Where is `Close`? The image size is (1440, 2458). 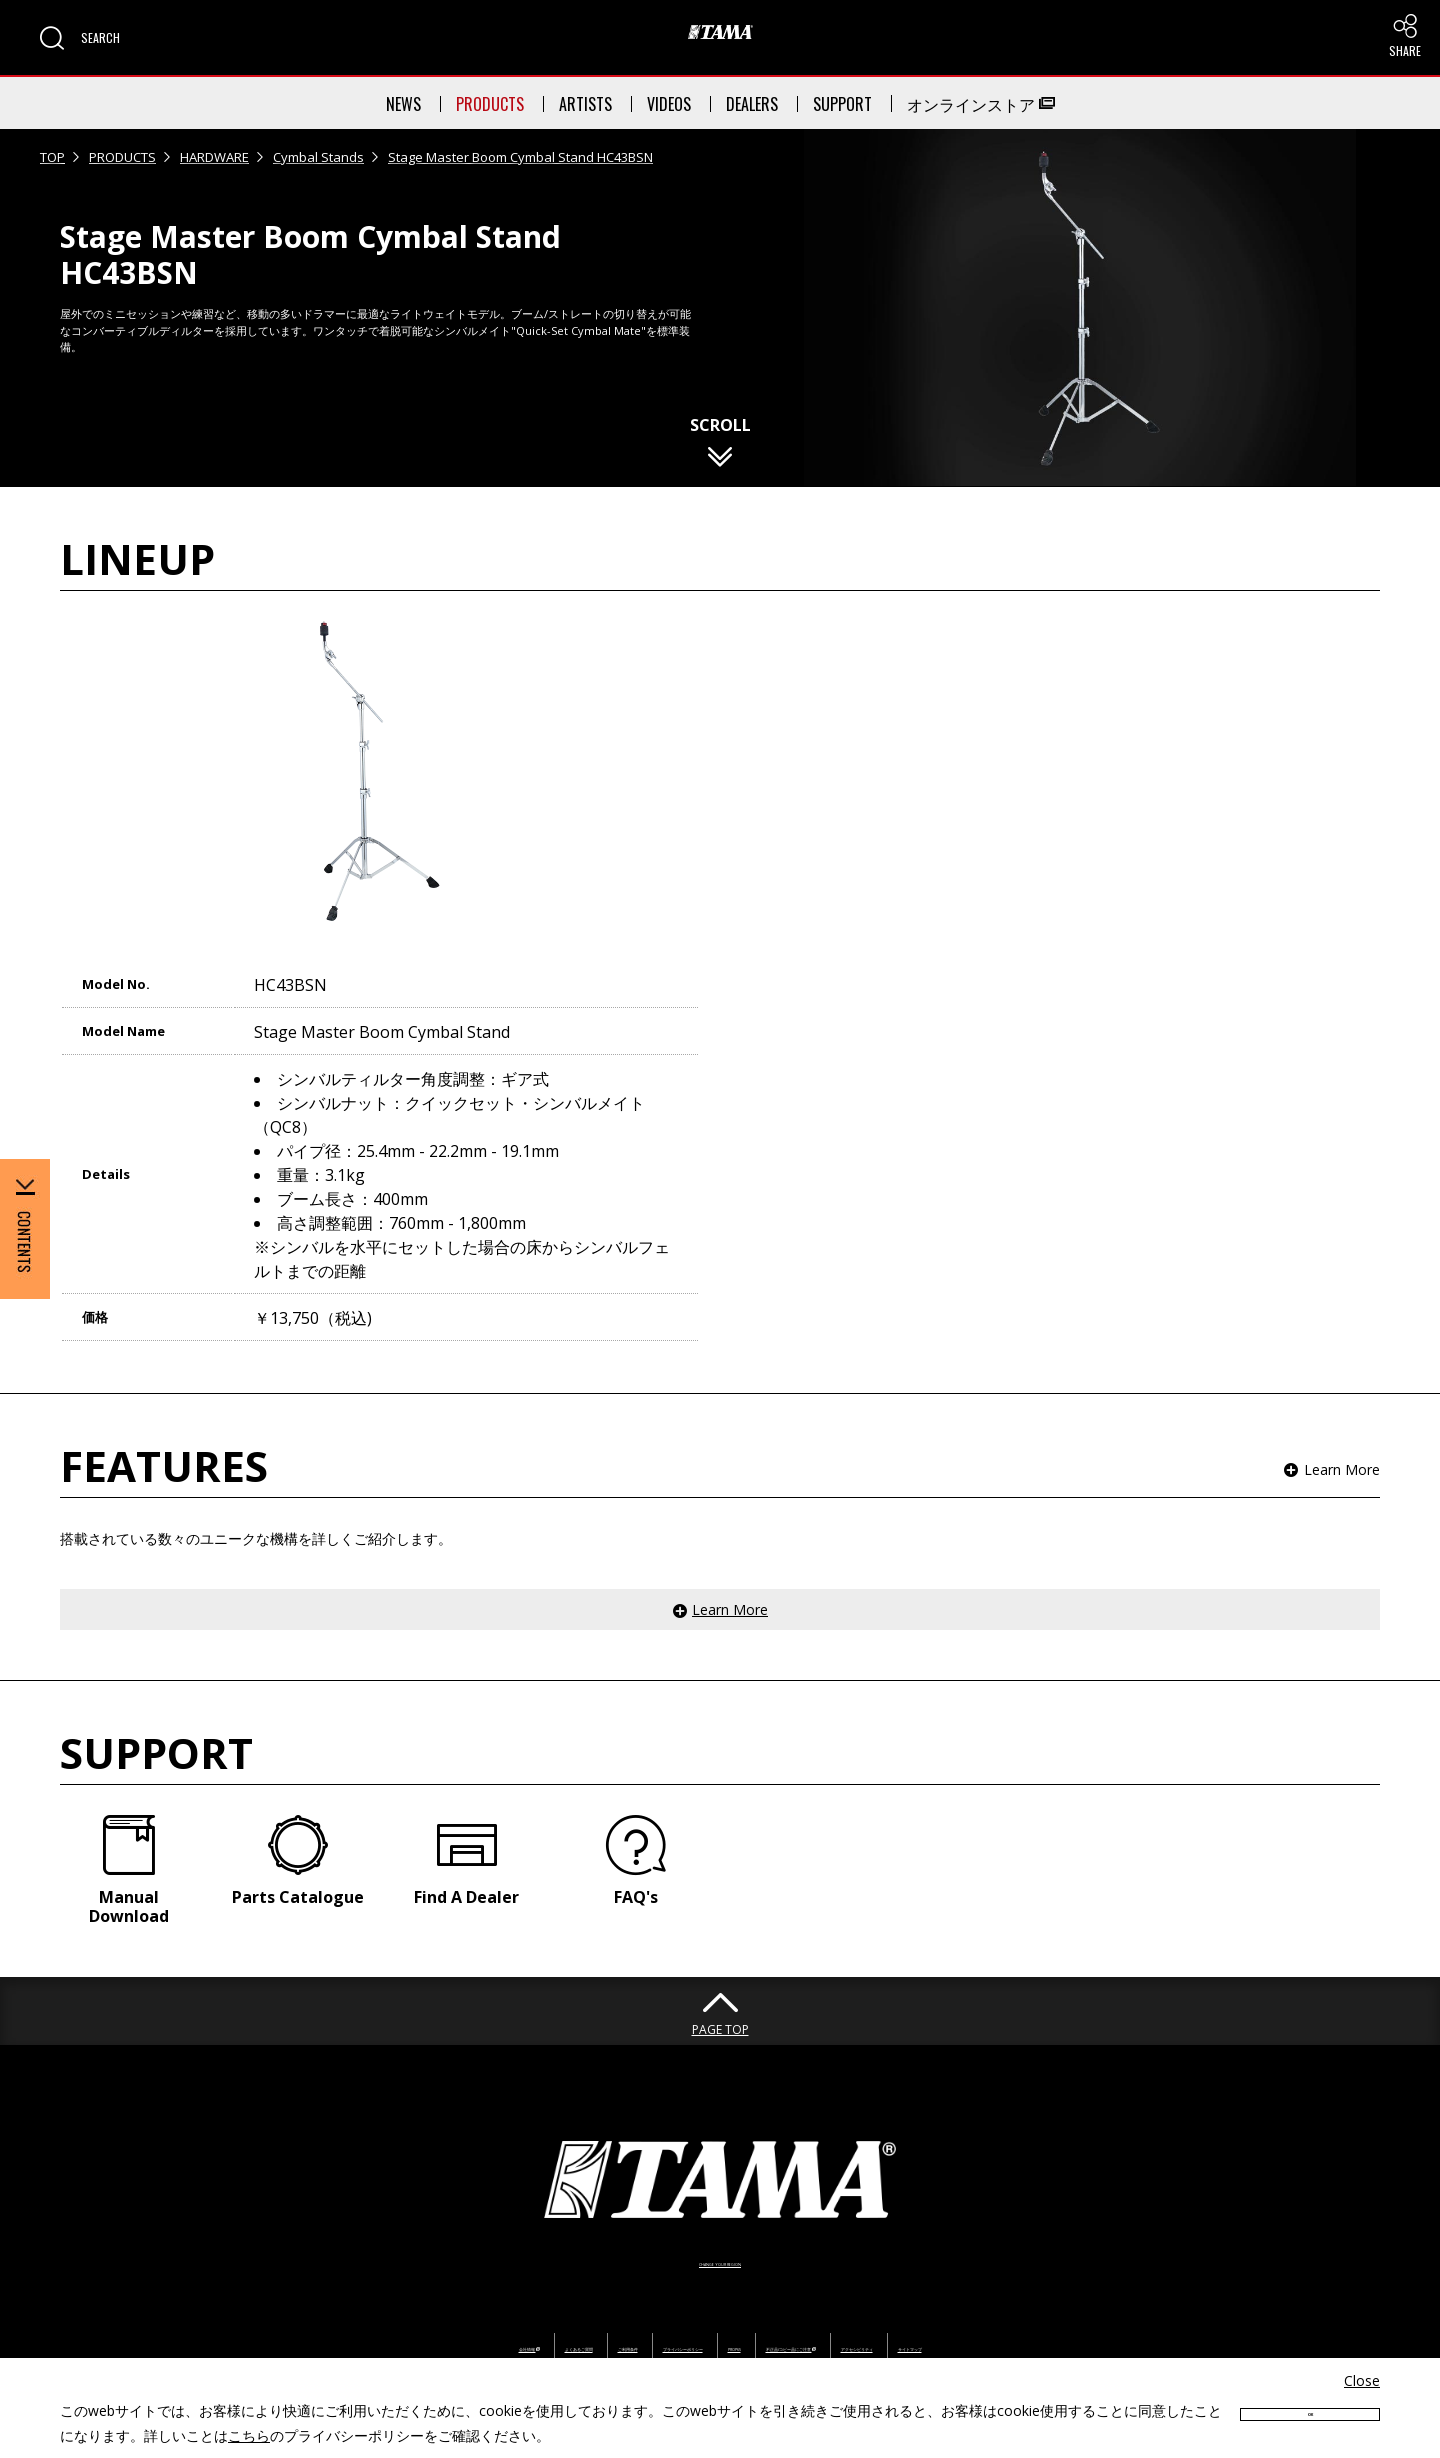 Close is located at coordinates (1362, 2380).